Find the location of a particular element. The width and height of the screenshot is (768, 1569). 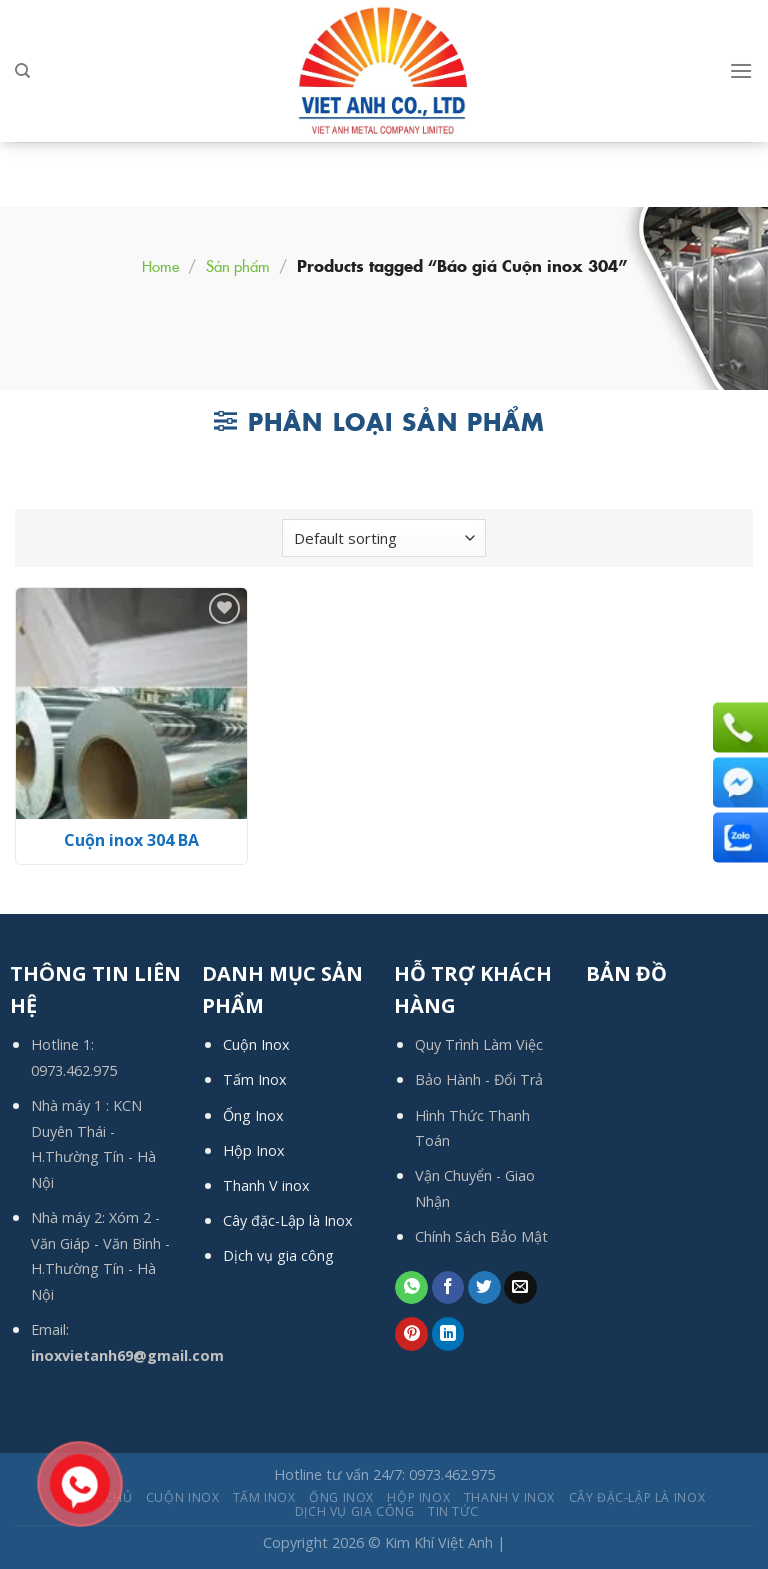

[Shop order] is located at coordinates (384, 538).